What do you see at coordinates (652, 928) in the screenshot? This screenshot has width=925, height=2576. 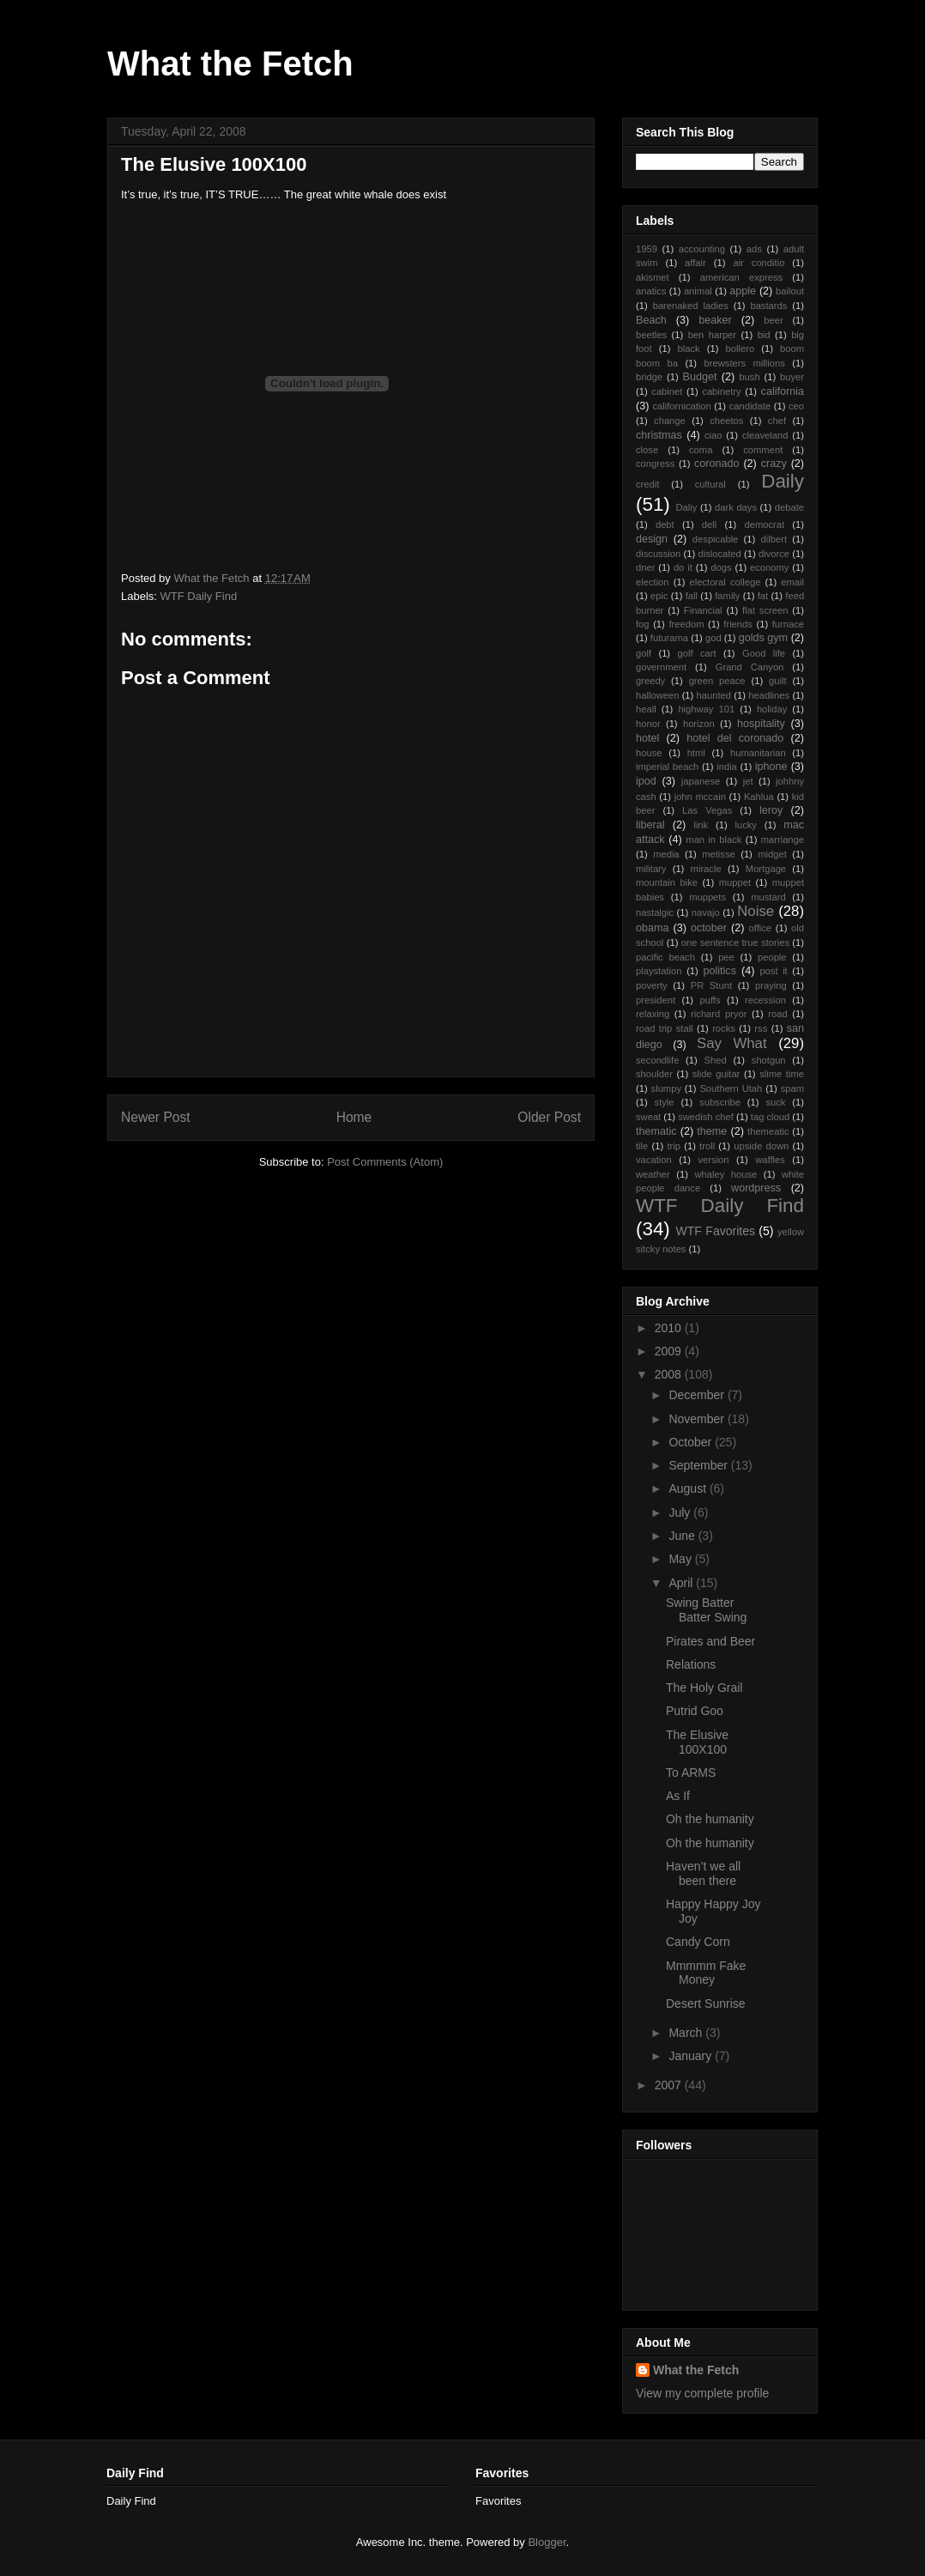 I see `obama` at bounding box center [652, 928].